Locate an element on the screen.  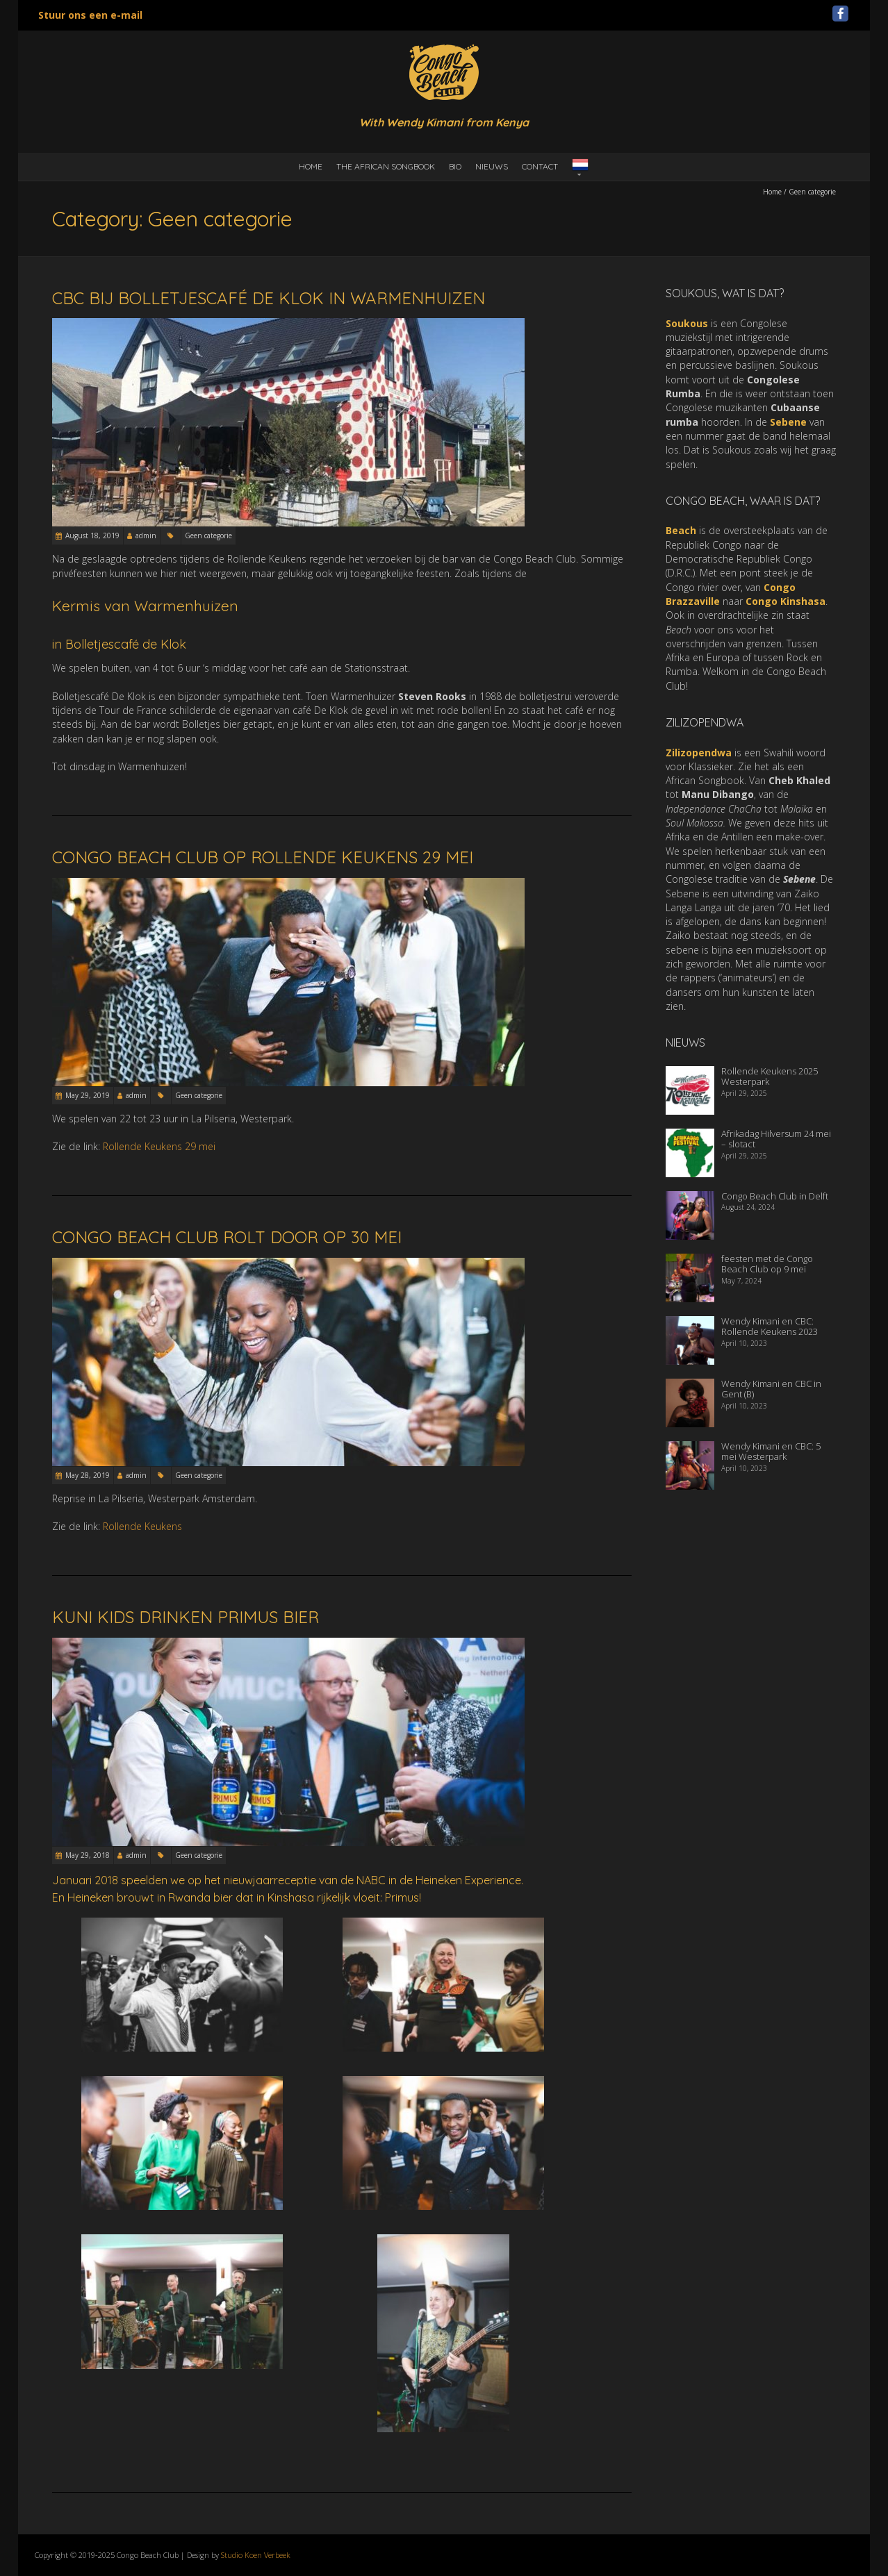
May 29, 2019 is located at coordinates (87, 1095).